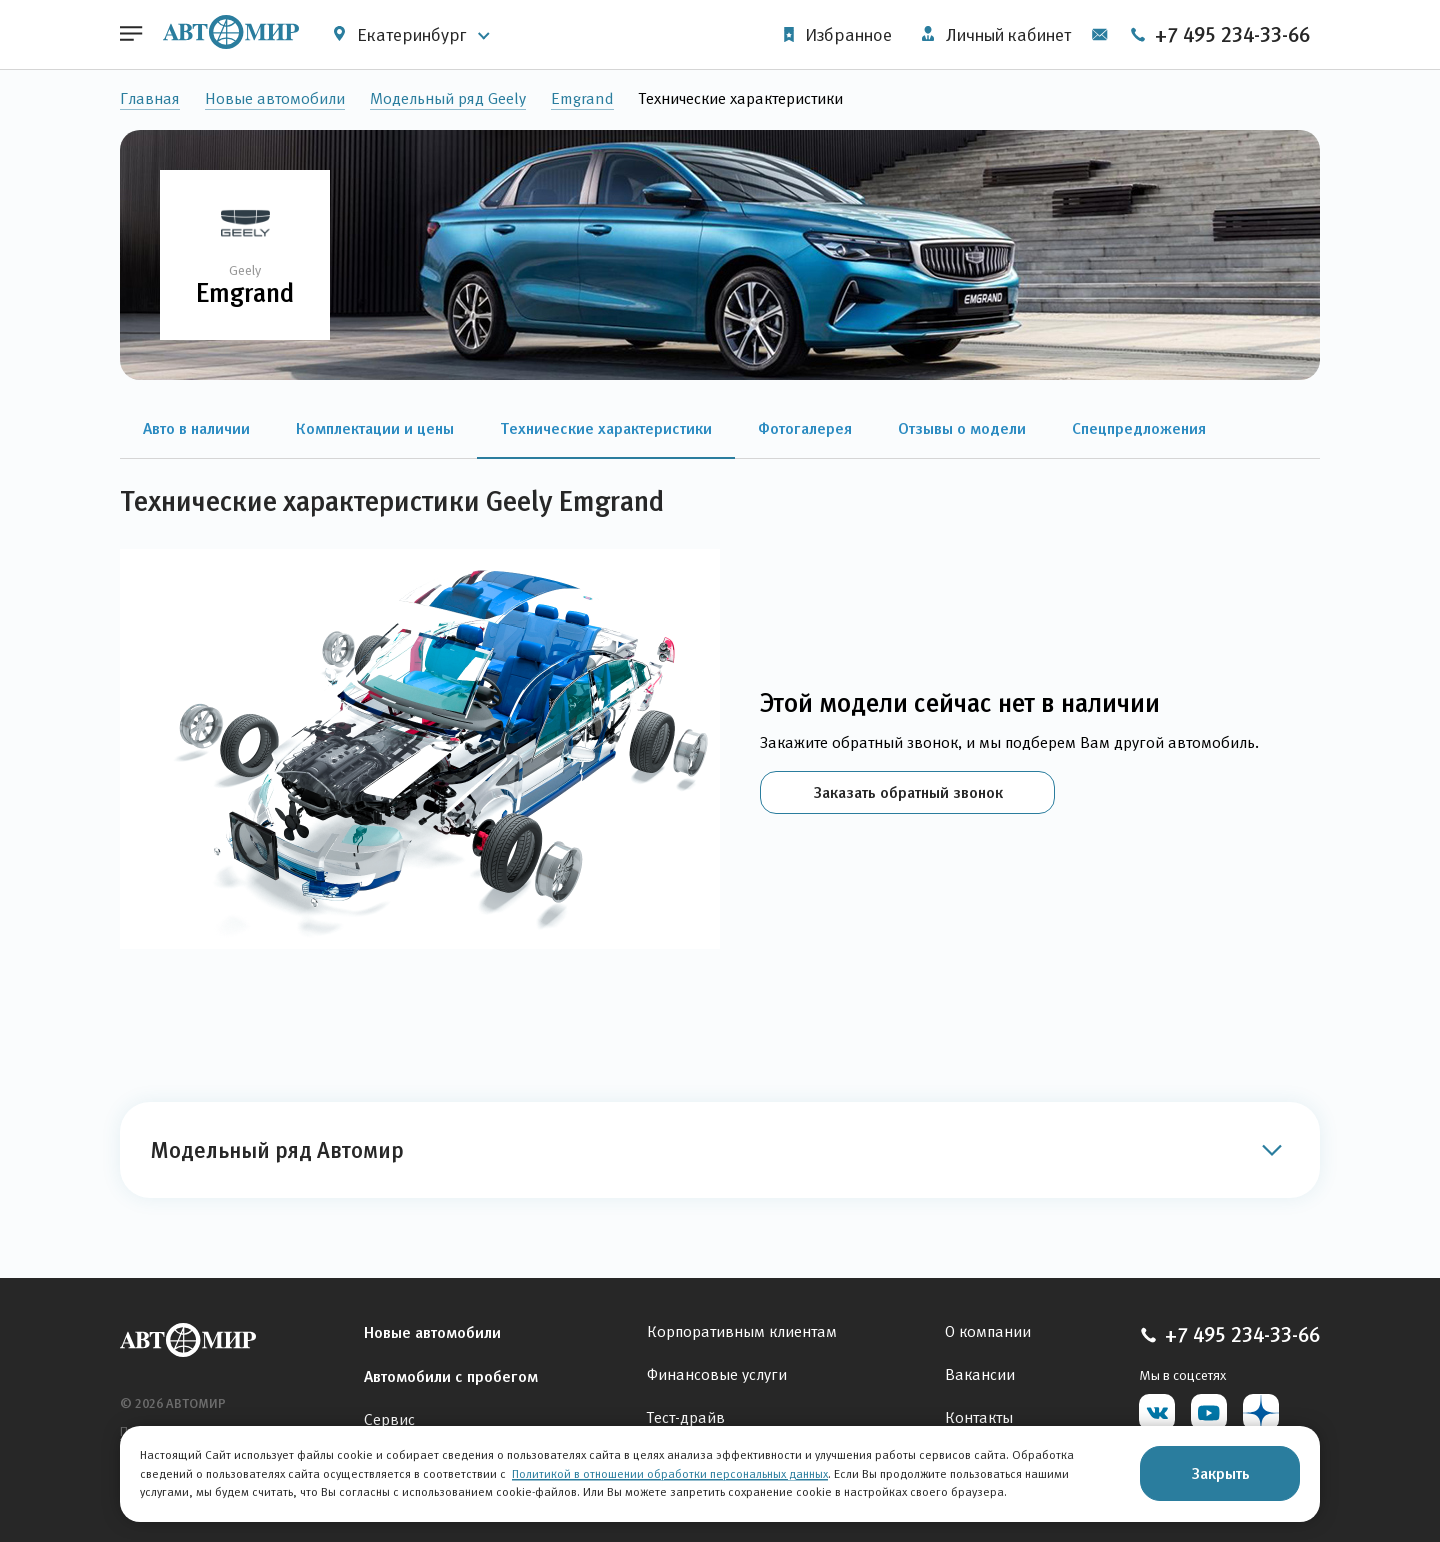 This screenshot has height=1542, width=1440. I want to click on Закрыть, so click(1220, 1473).